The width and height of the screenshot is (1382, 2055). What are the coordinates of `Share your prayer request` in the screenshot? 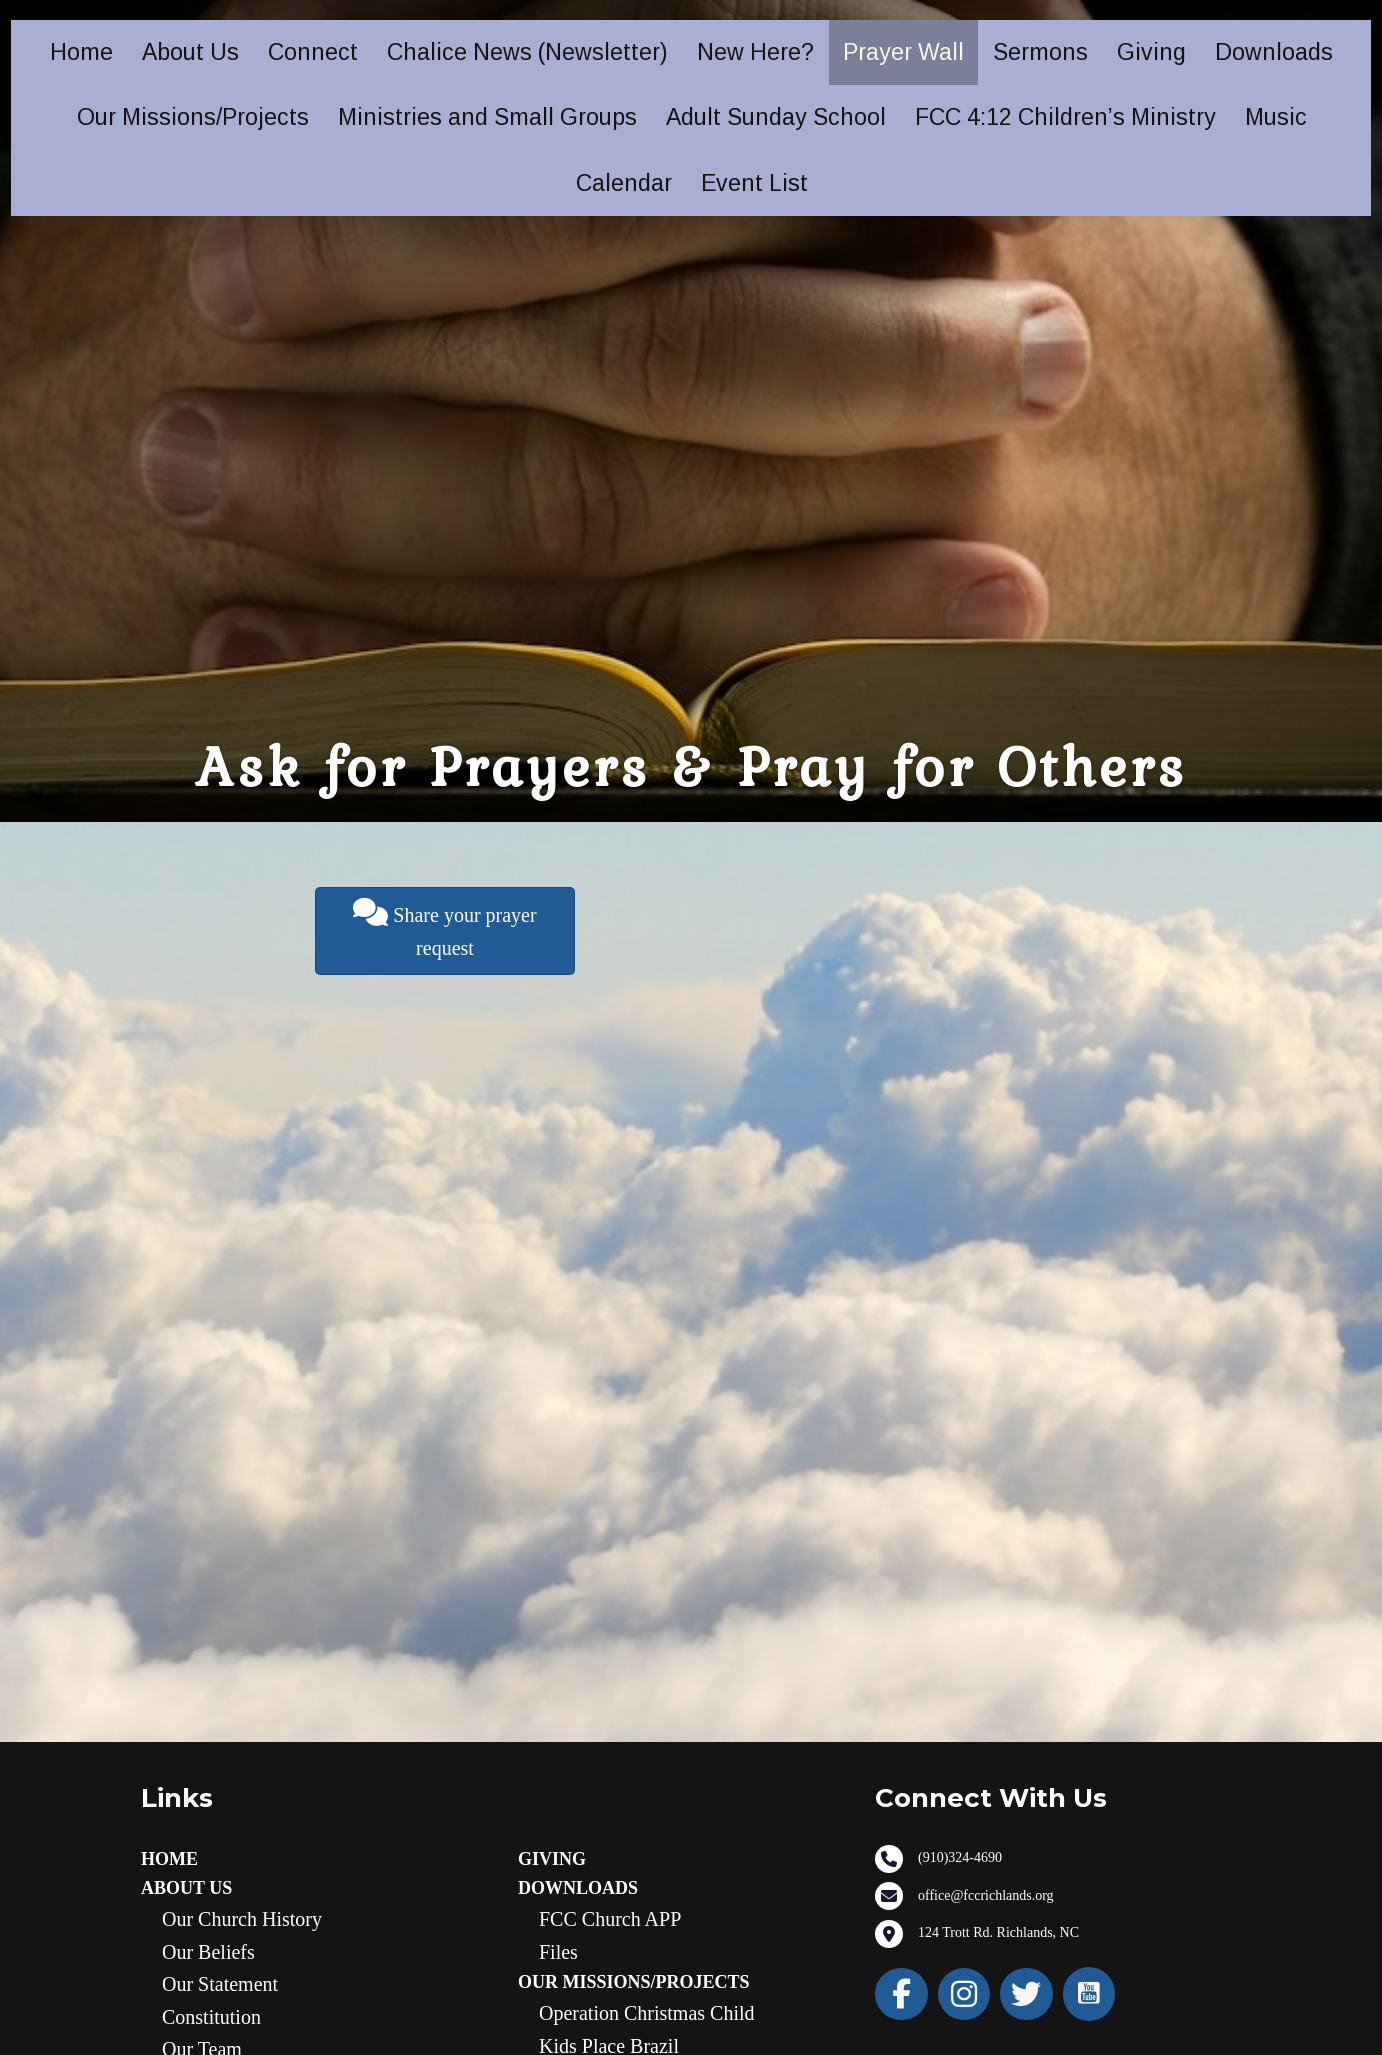 It's located at (444, 928).